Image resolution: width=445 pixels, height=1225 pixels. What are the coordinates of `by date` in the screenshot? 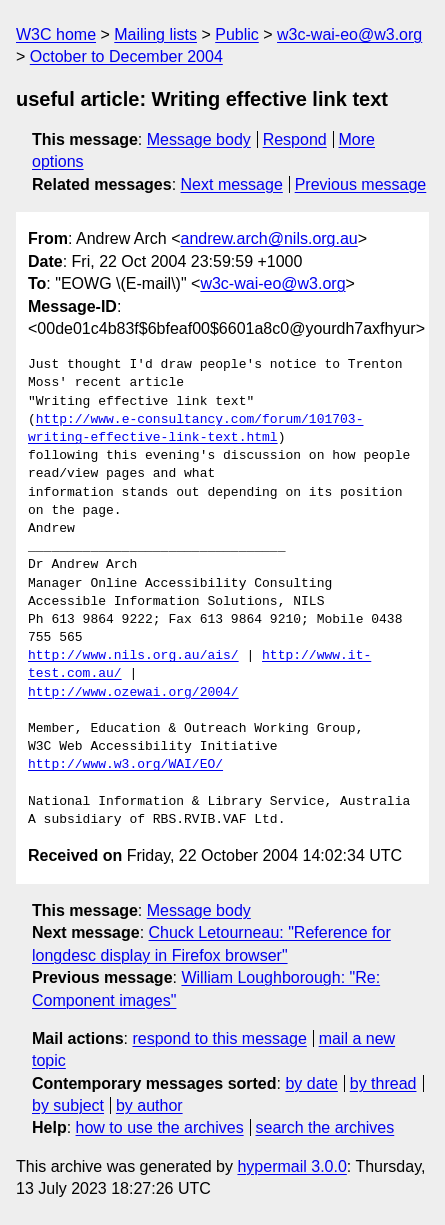 It's located at (311, 1083).